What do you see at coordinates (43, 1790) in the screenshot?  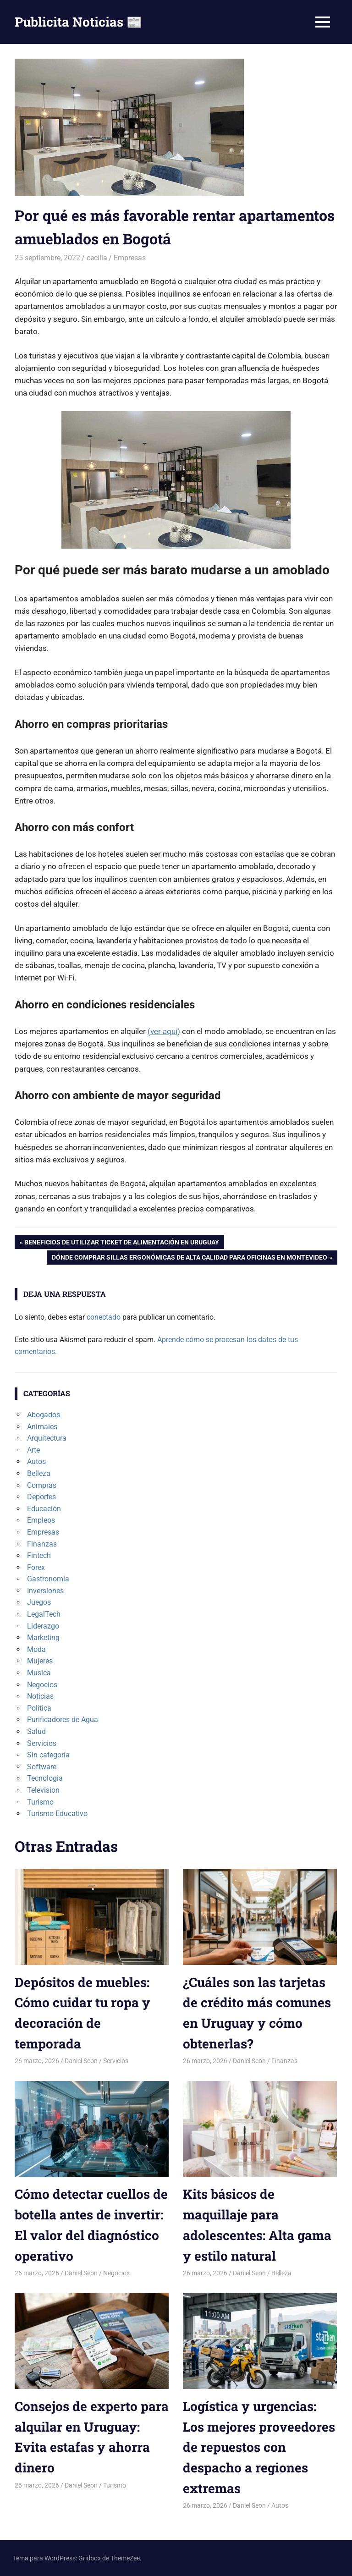 I see `Television` at bounding box center [43, 1790].